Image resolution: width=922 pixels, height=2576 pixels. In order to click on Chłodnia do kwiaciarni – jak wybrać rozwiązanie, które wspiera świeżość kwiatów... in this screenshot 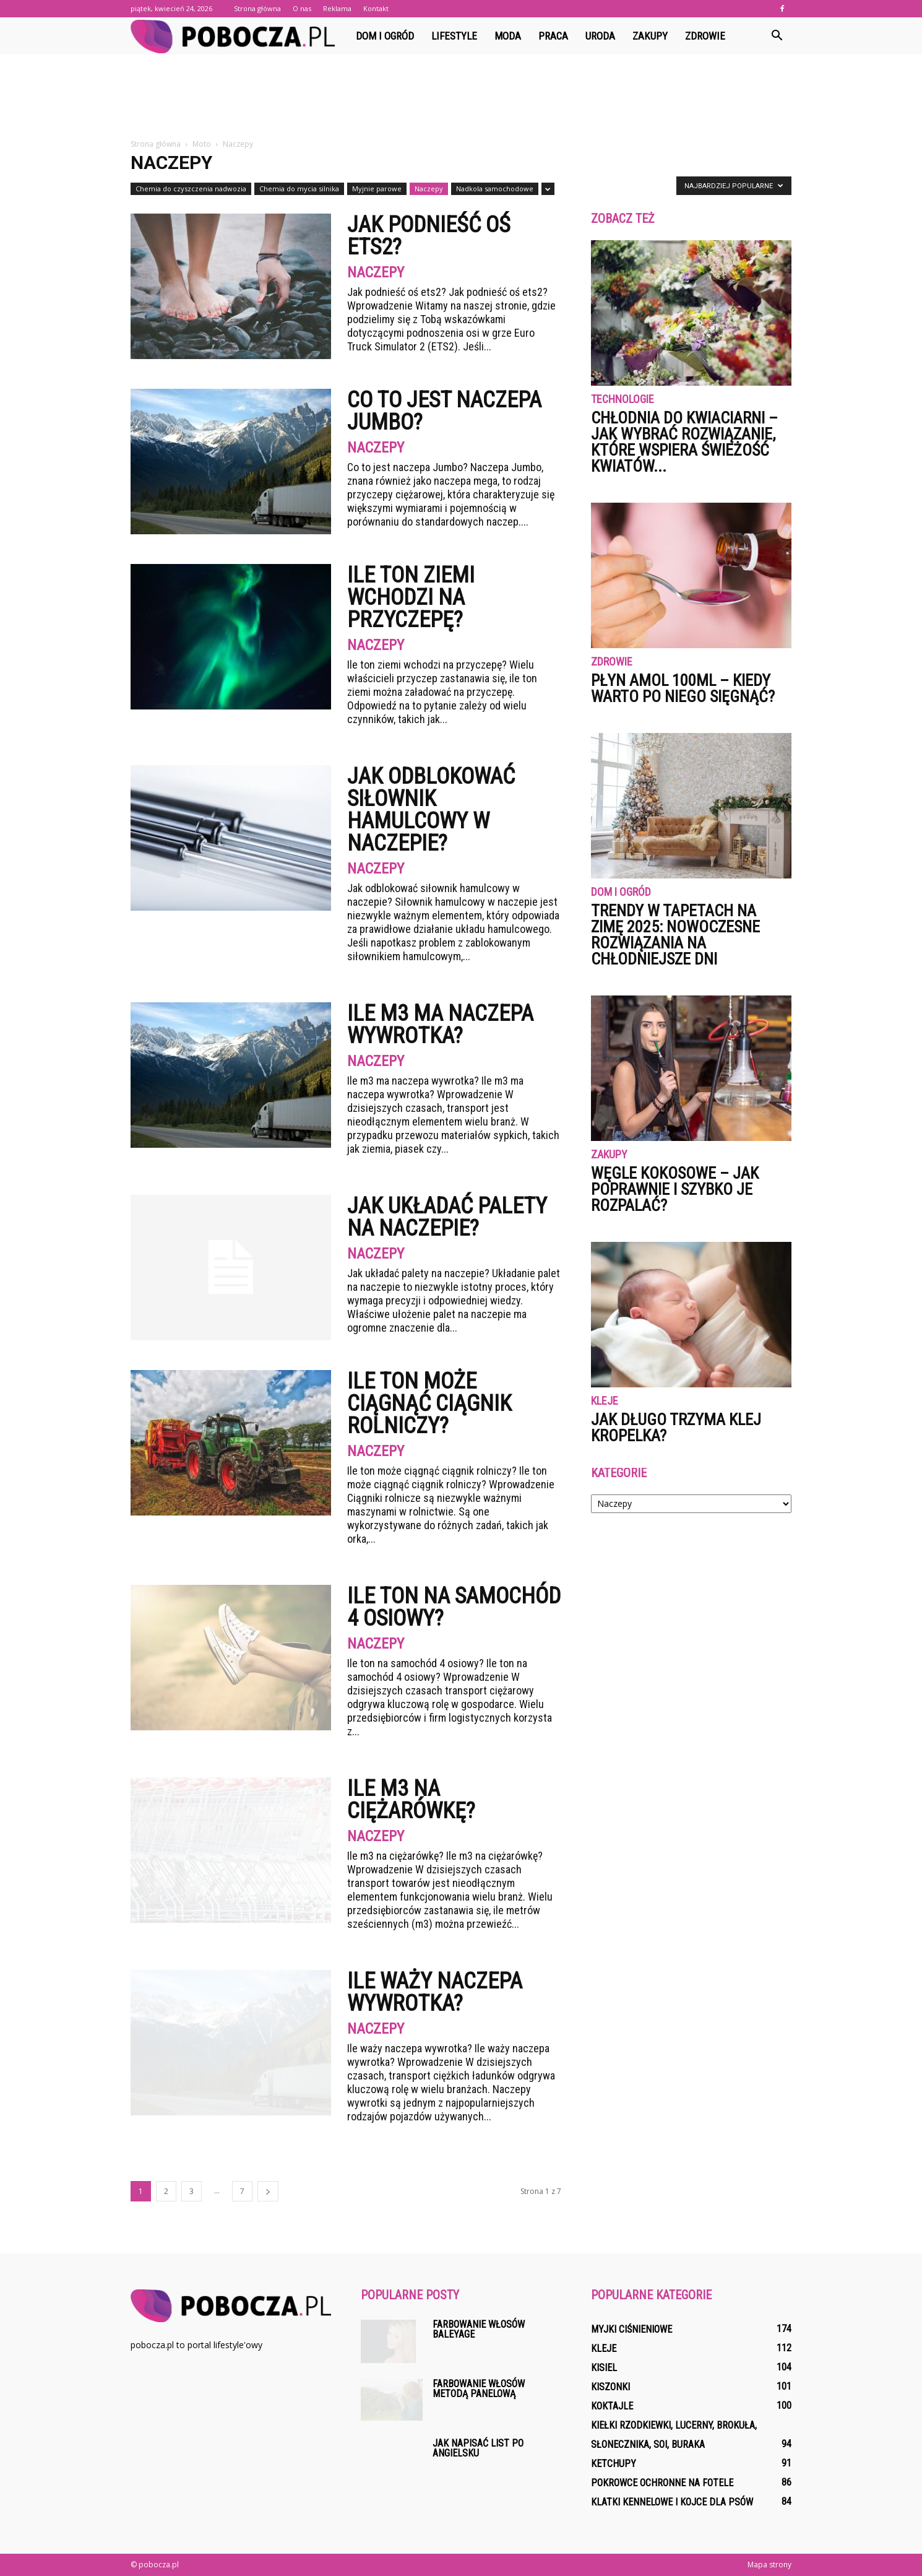, I will do `click(684, 442)`.